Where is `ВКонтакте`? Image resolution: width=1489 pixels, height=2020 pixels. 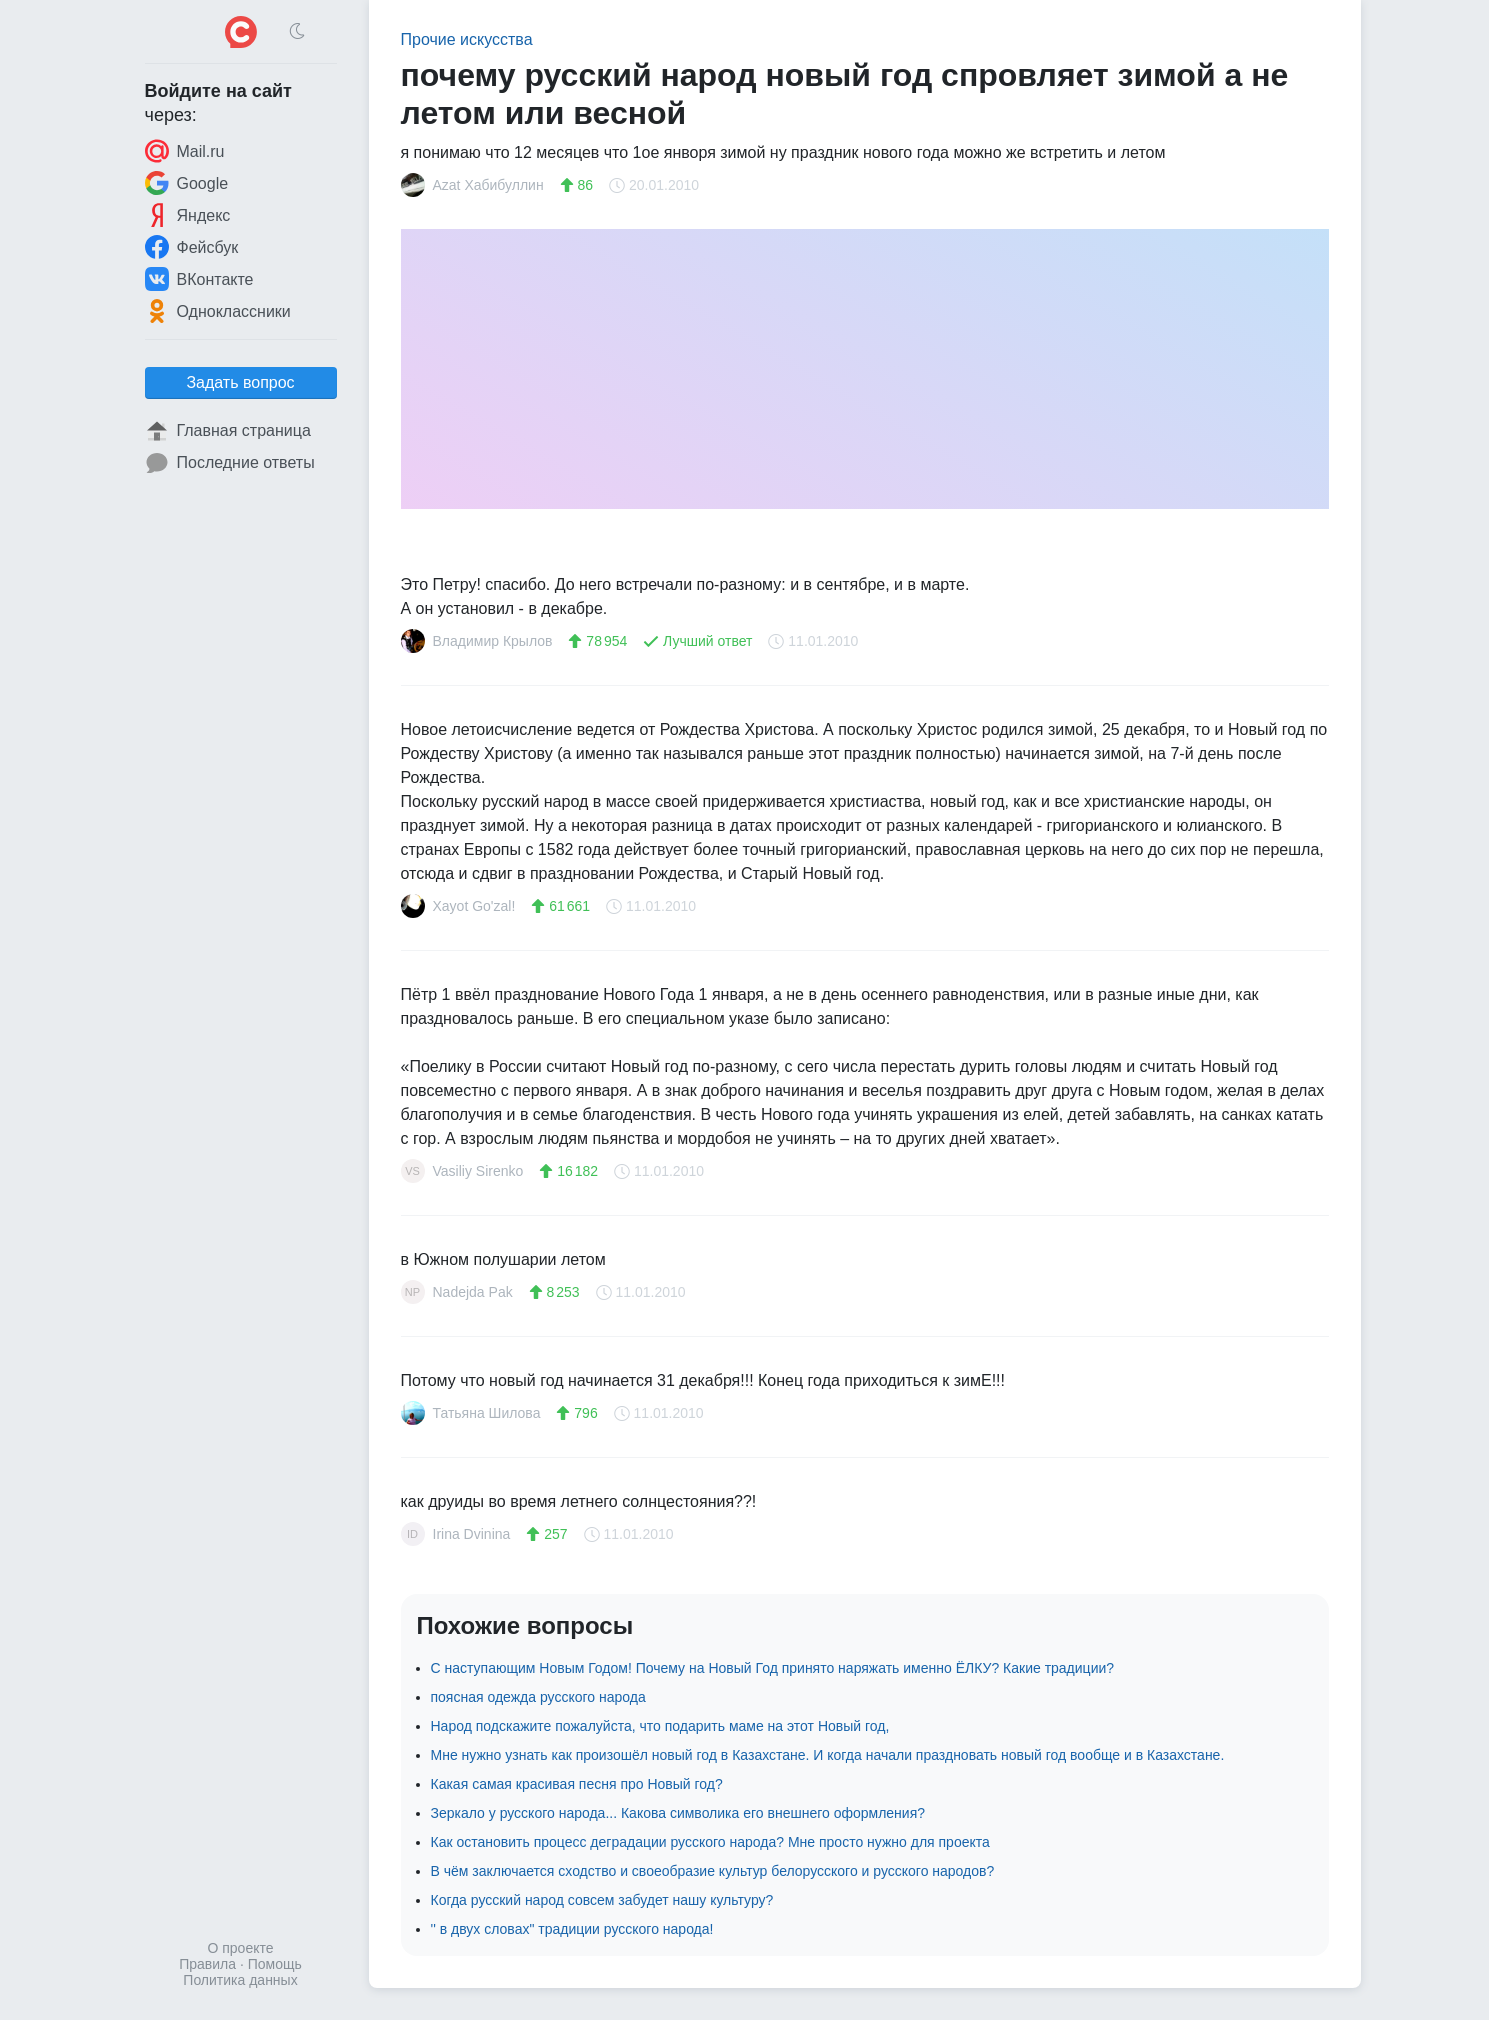 ВКонтакте is located at coordinates (199, 279).